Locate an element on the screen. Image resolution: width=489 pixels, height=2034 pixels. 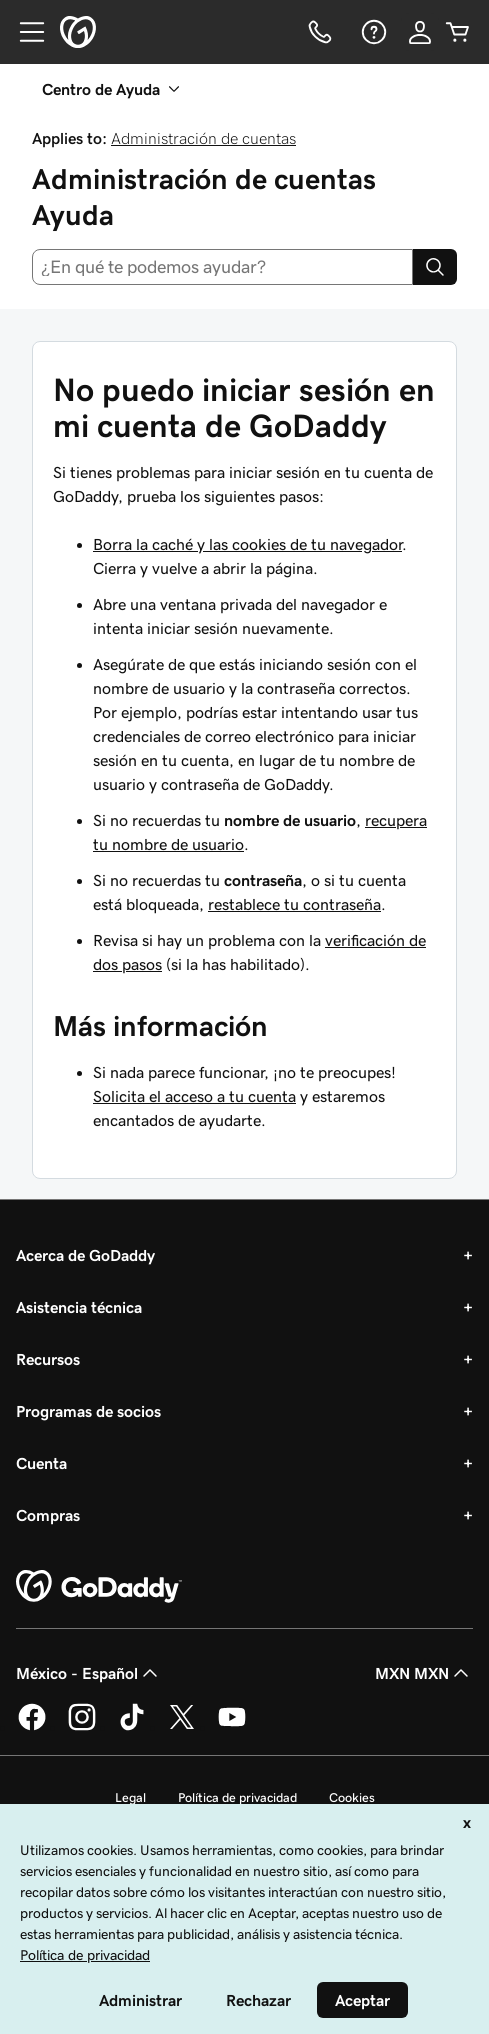
restablece tu contraseña is located at coordinates (294, 904).